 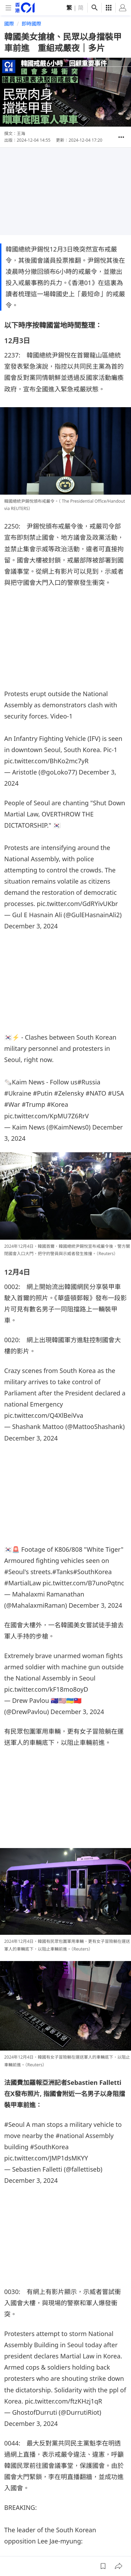 What do you see at coordinates (83, 1583) in the screenshot?
I see `pic.twitter.com/B7unoPqtnc` at bounding box center [83, 1583].